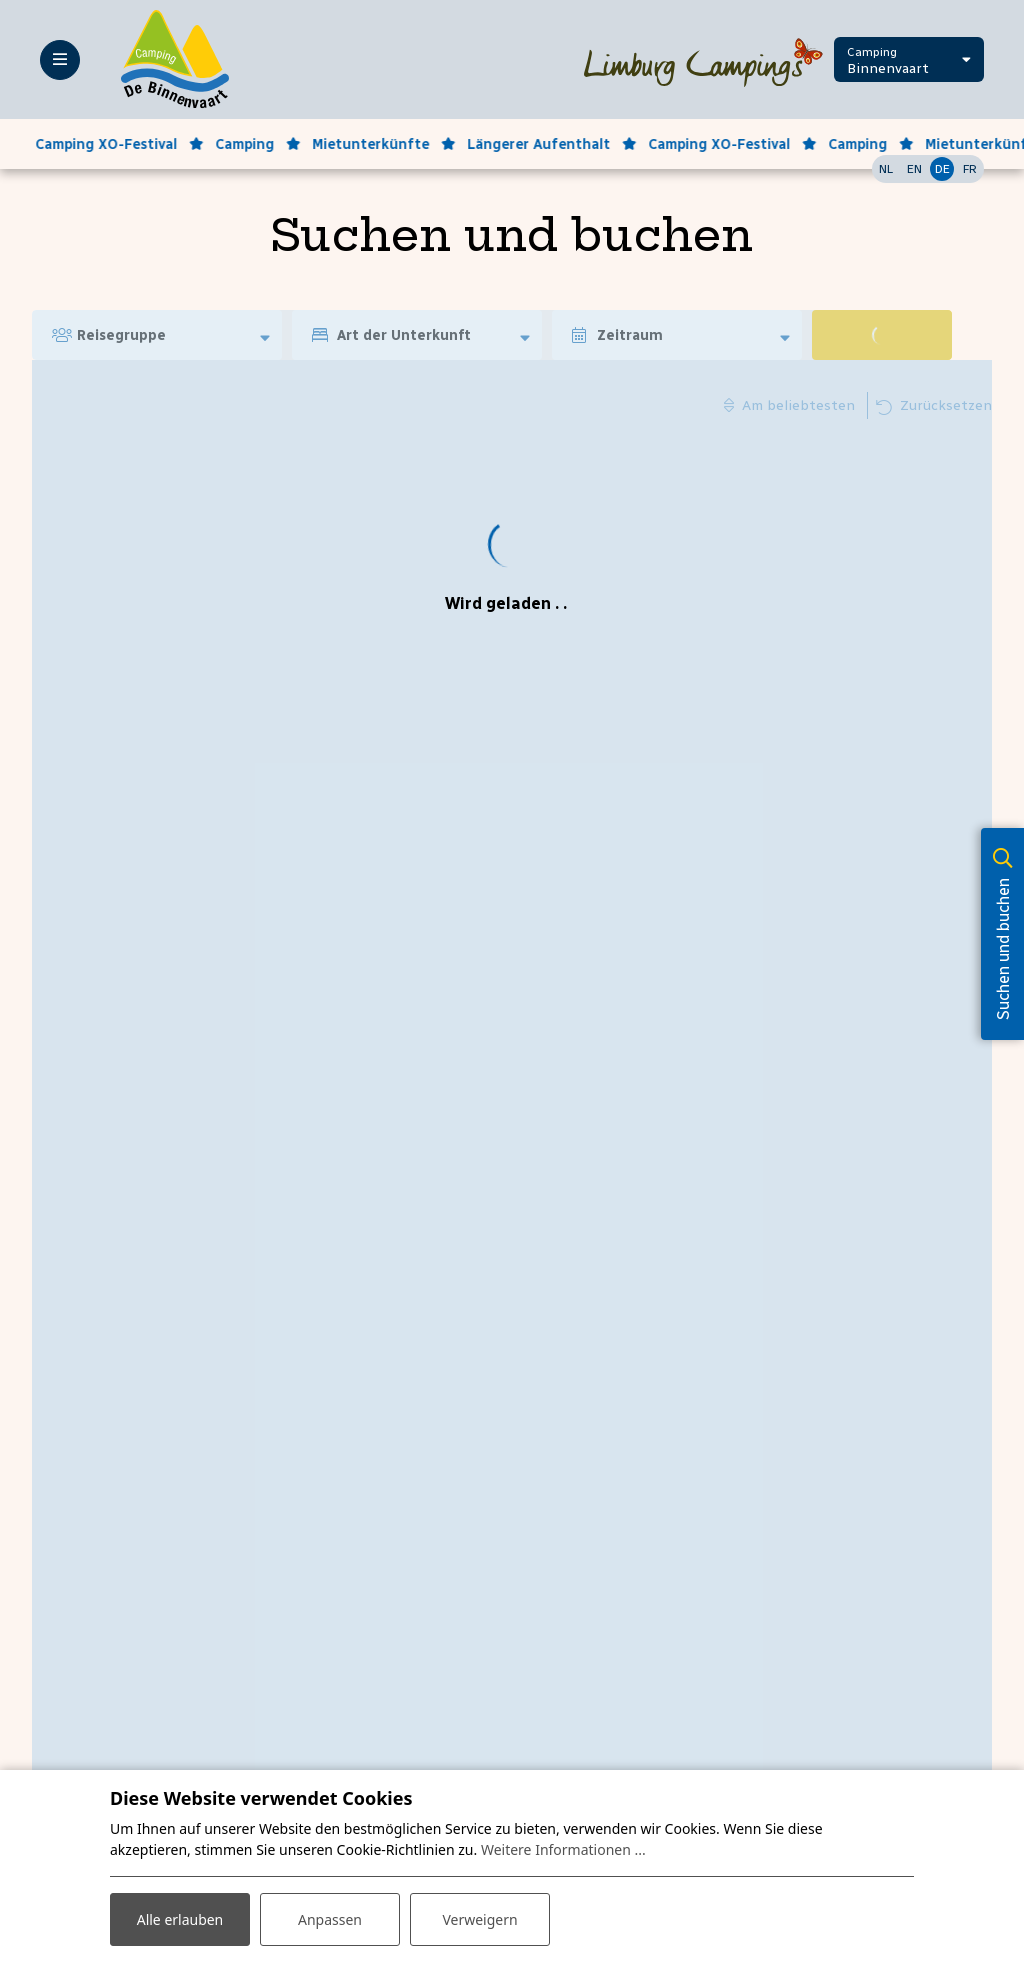 Image resolution: width=1024 pixels, height=1971 pixels. What do you see at coordinates (479, 1919) in the screenshot?
I see `Verweigern` at bounding box center [479, 1919].